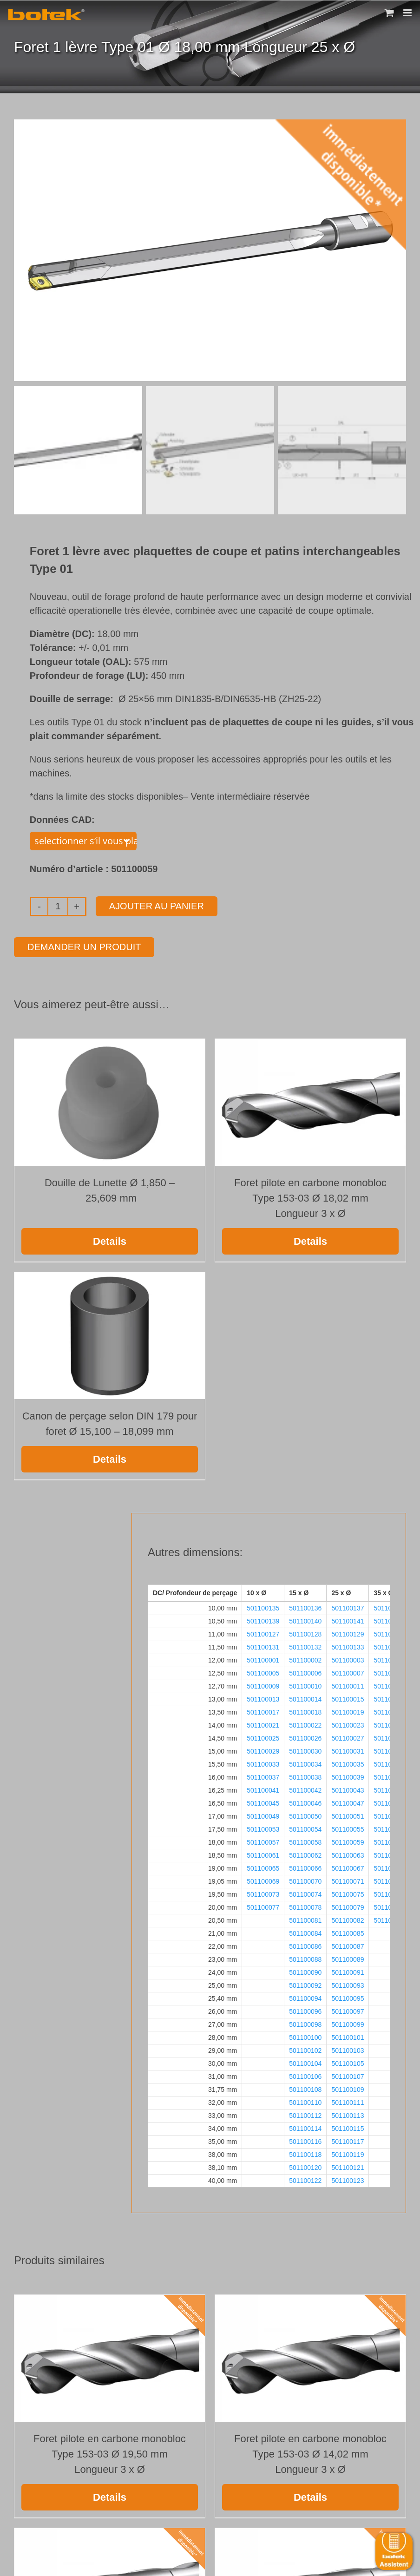  Describe the element at coordinates (84, 945) in the screenshot. I see `Demander un produit` at that location.